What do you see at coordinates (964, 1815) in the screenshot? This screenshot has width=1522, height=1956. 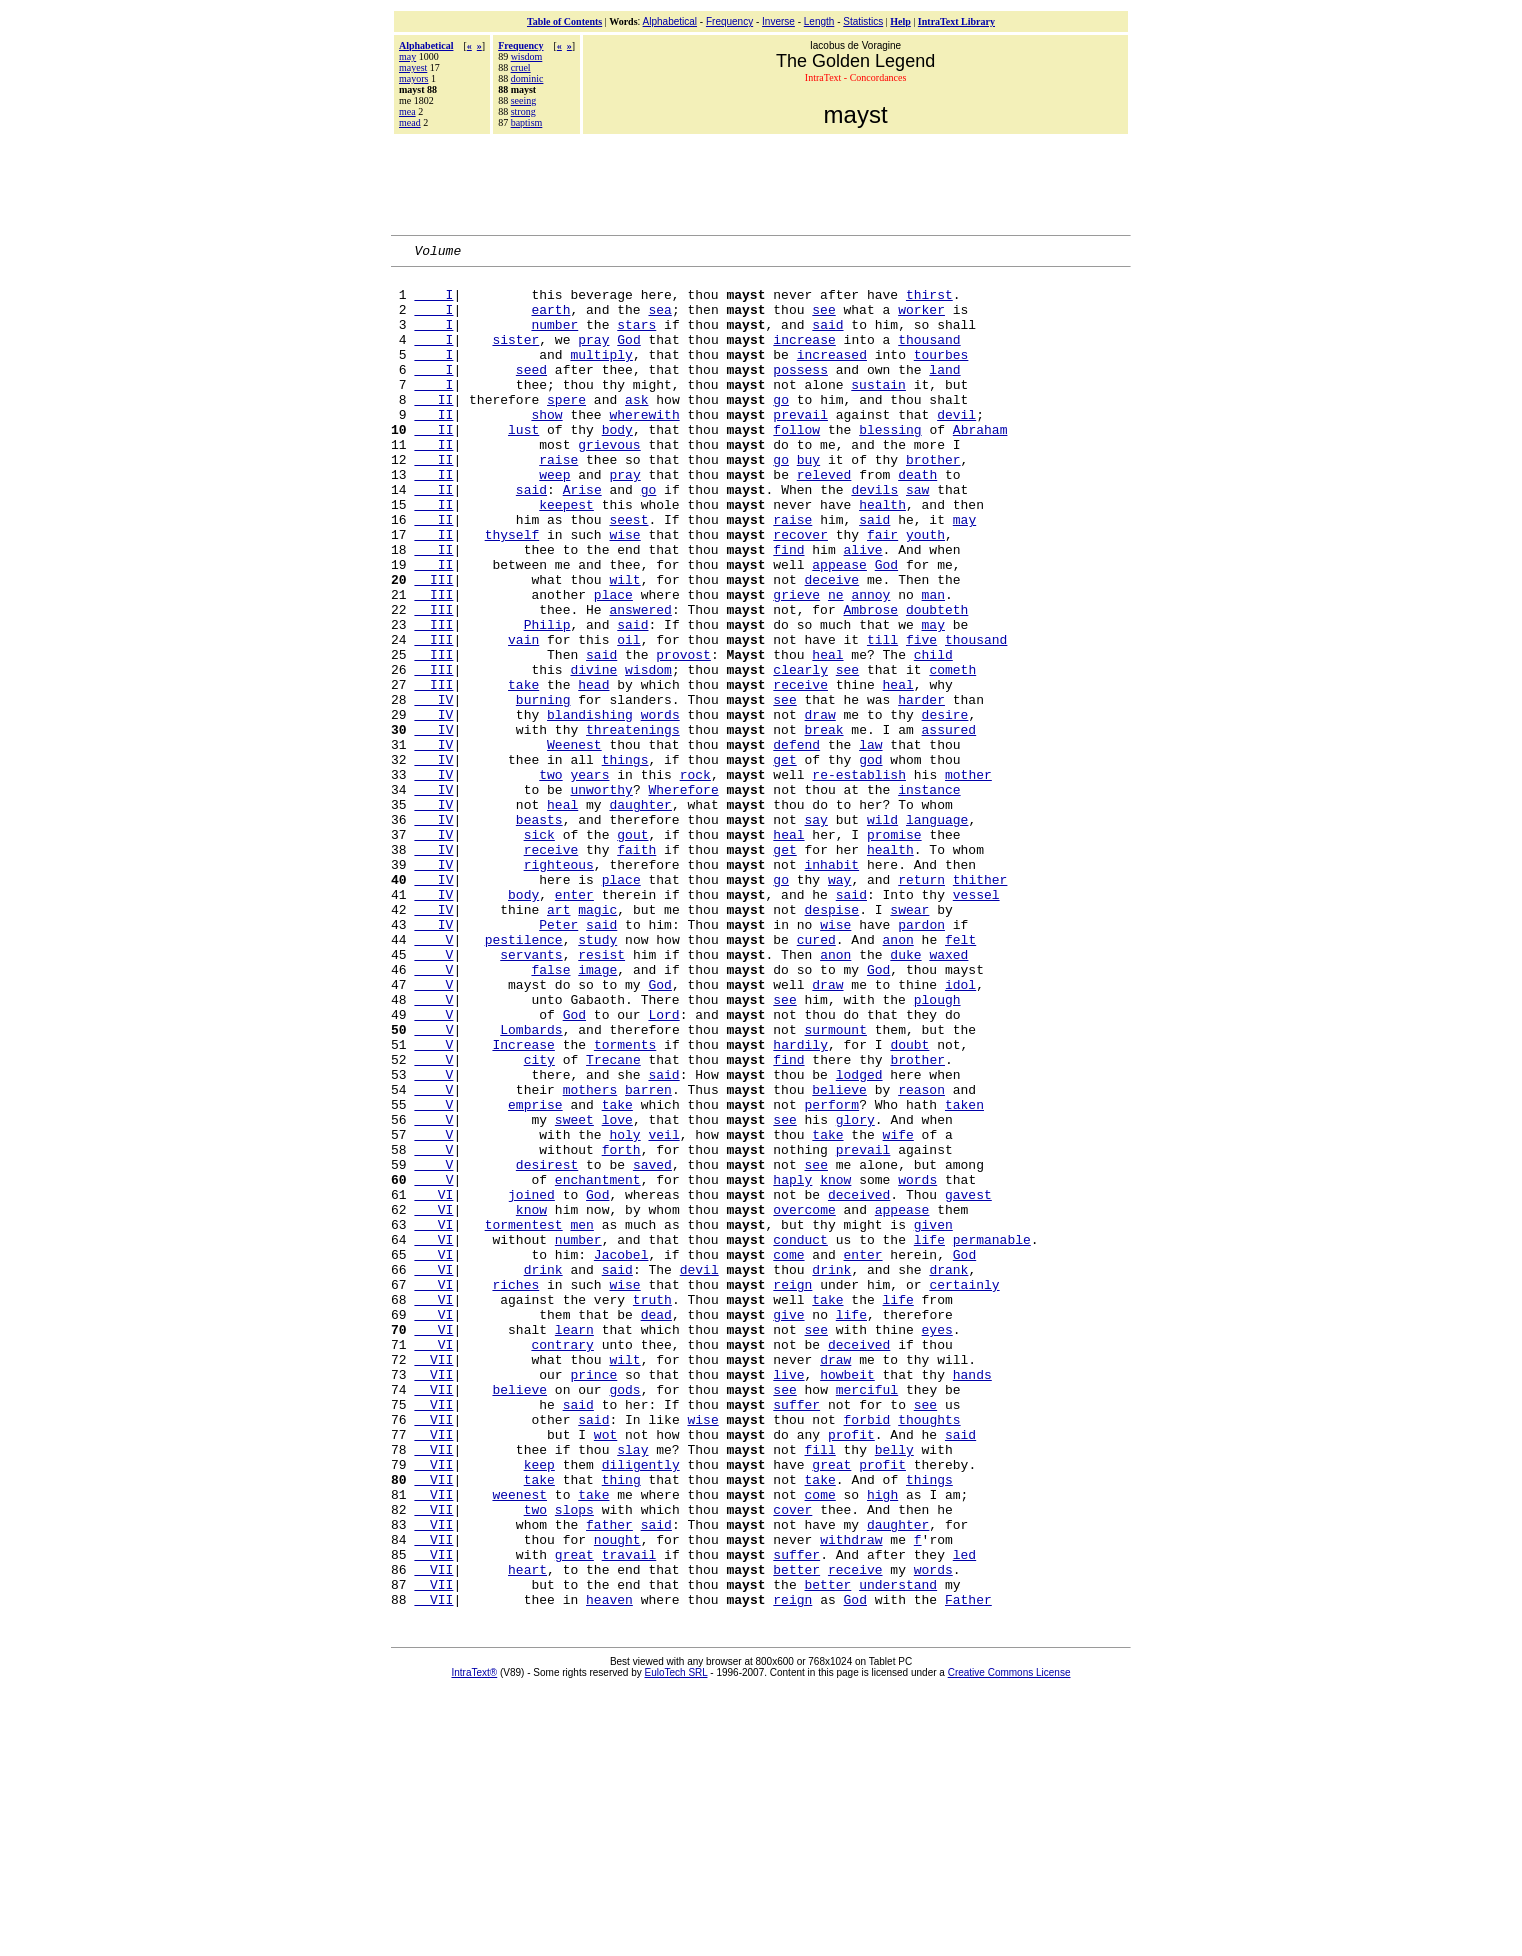 I see `led` at bounding box center [964, 1815].